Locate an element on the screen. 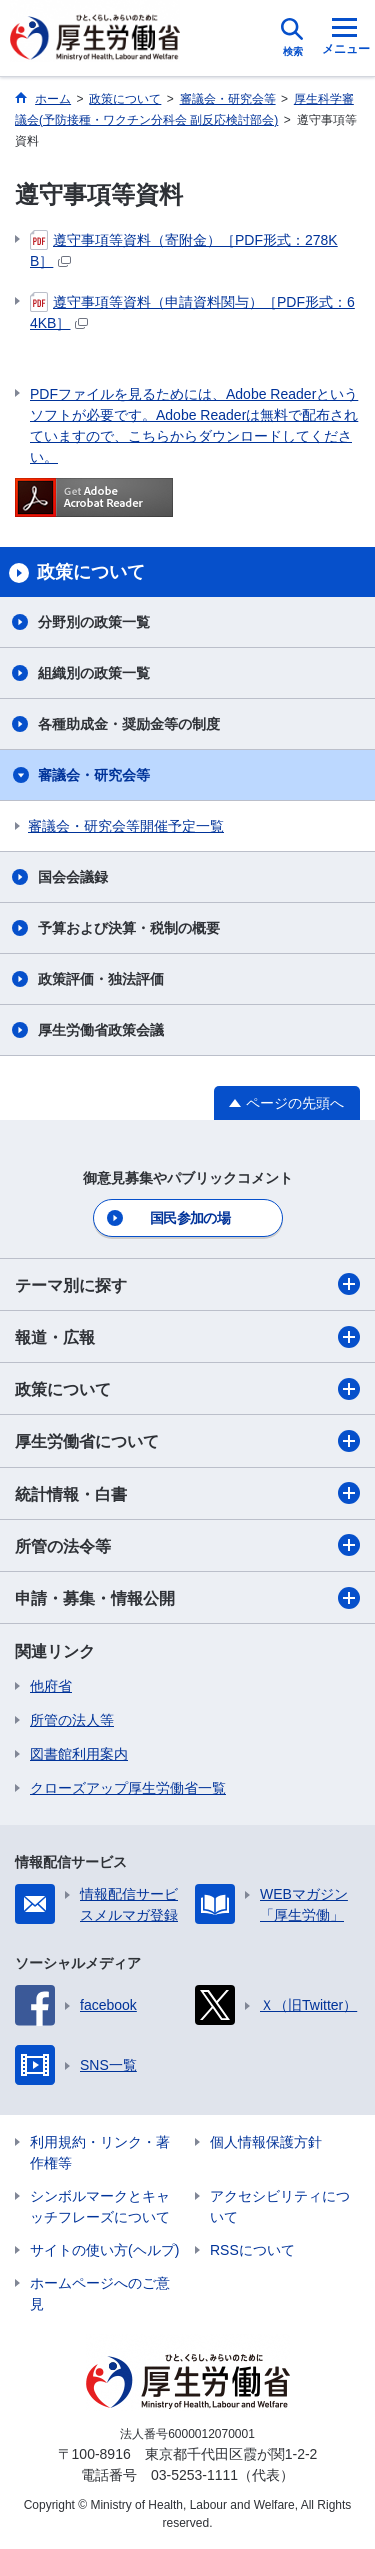  国会会議録 is located at coordinates (73, 877).